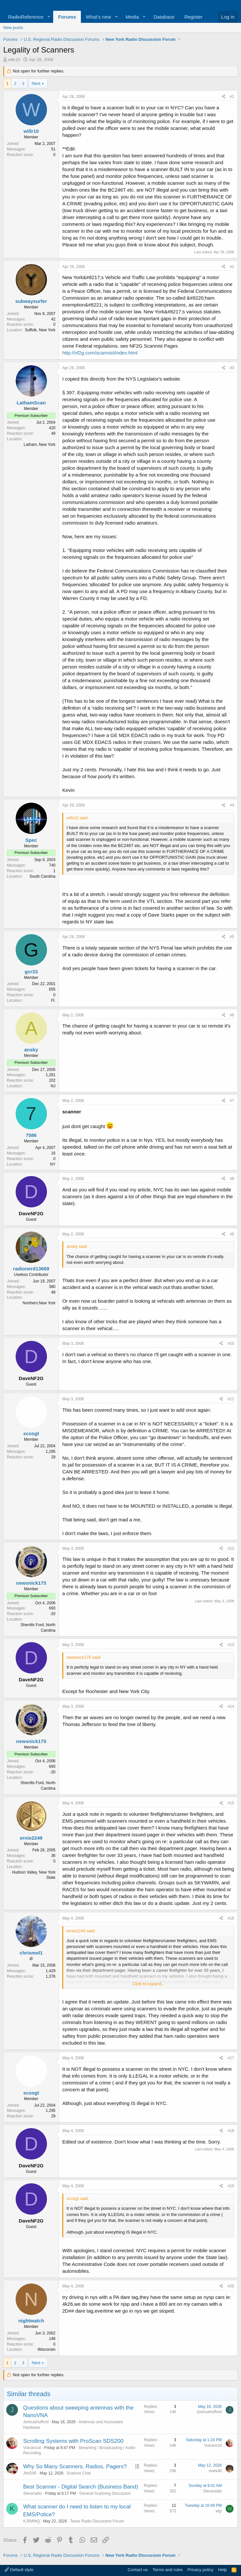 The image size is (241, 2576). What do you see at coordinates (231, 1343) in the screenshot?
I see `#10` at bounding box center [231, 1343].